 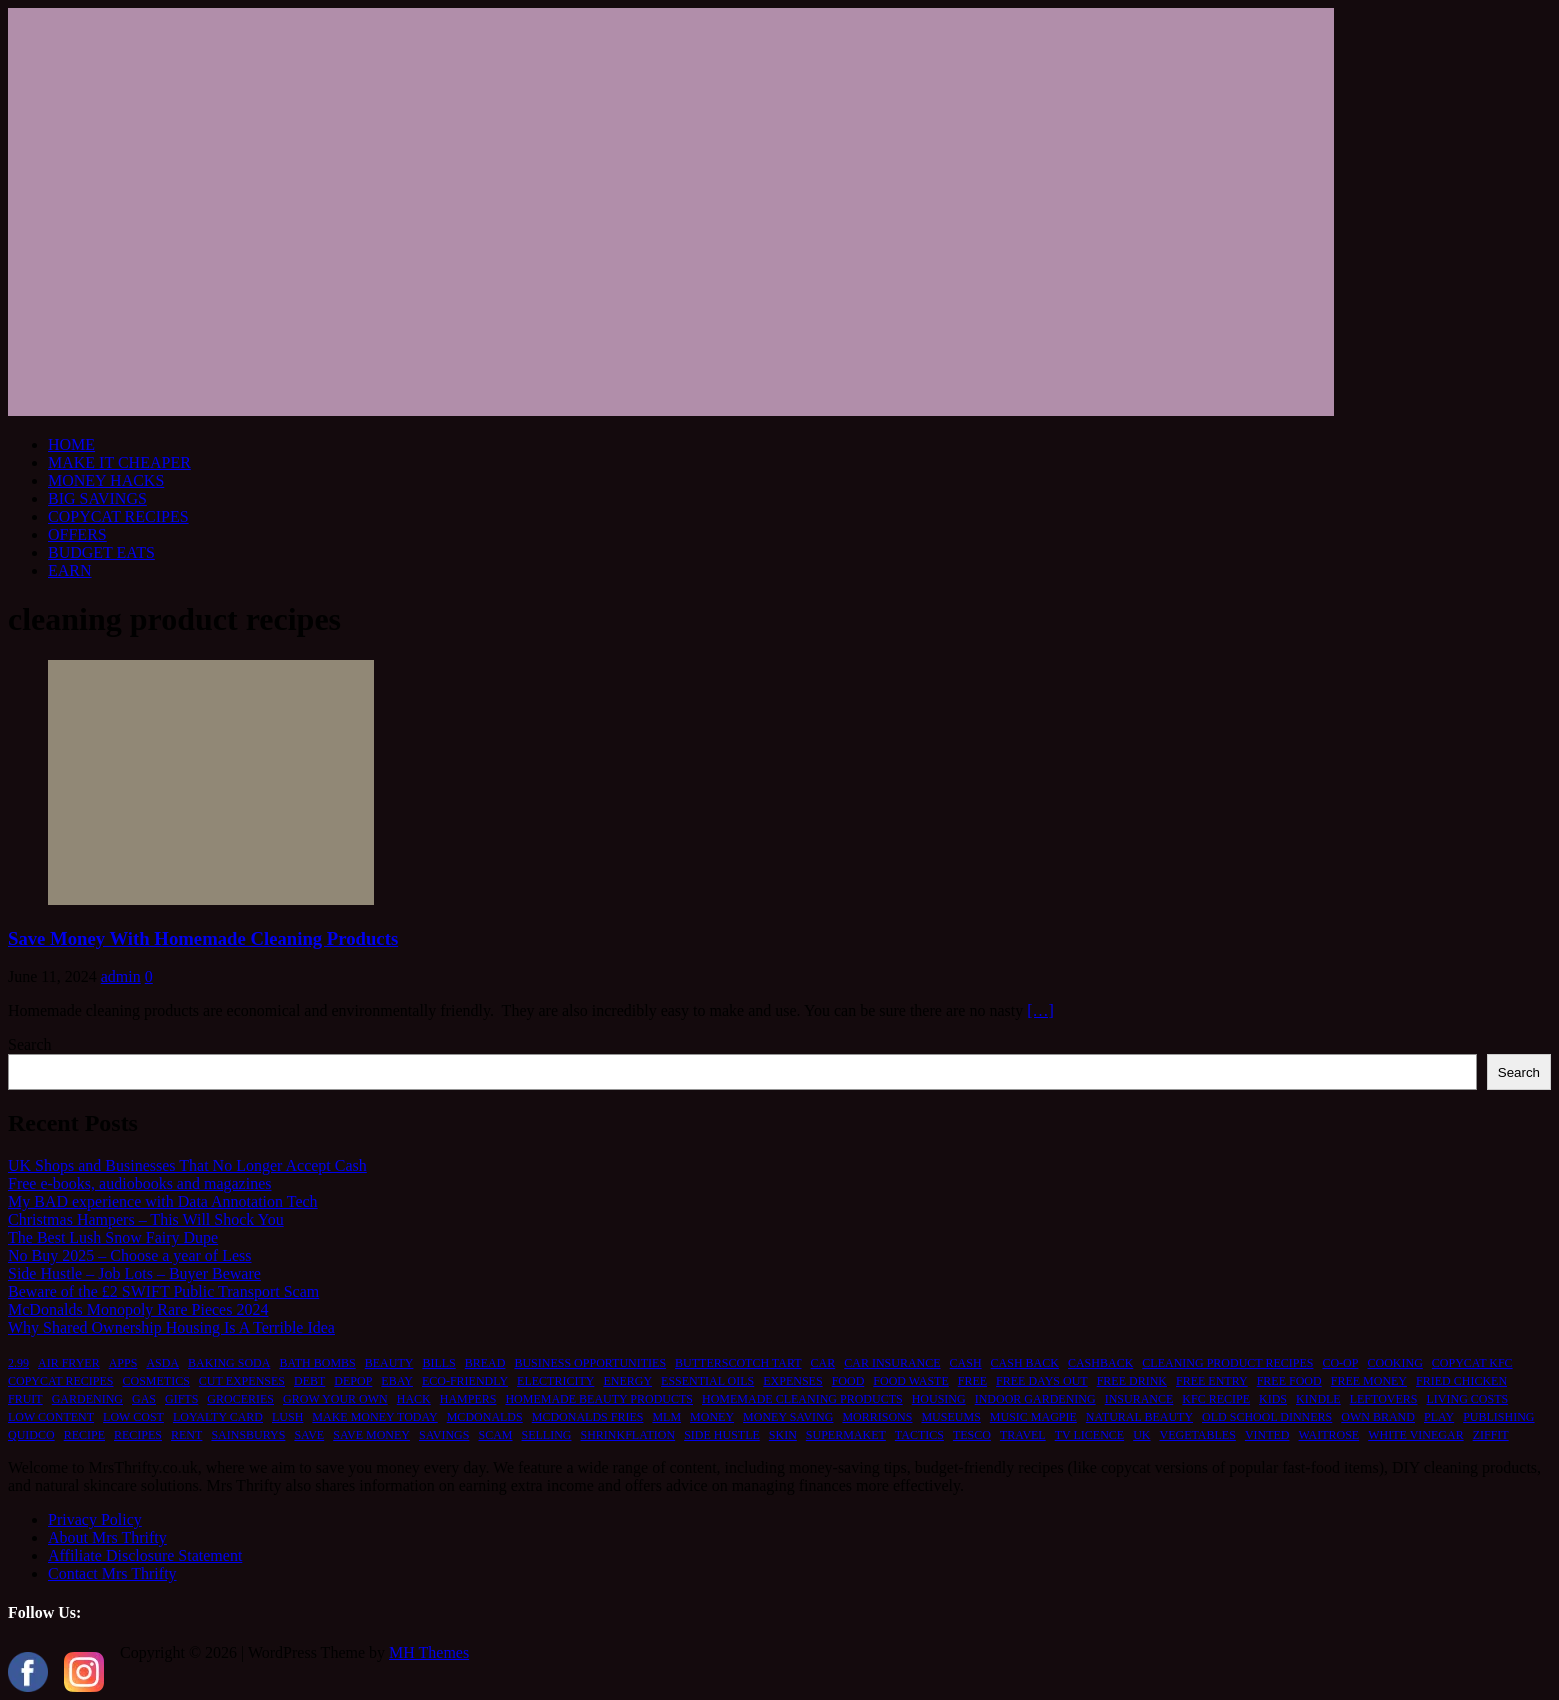 What do you see at coordinates (309, 1435) in the screenshot?
I see `save [save (5 items)]` at bounding box center [309, 1435].